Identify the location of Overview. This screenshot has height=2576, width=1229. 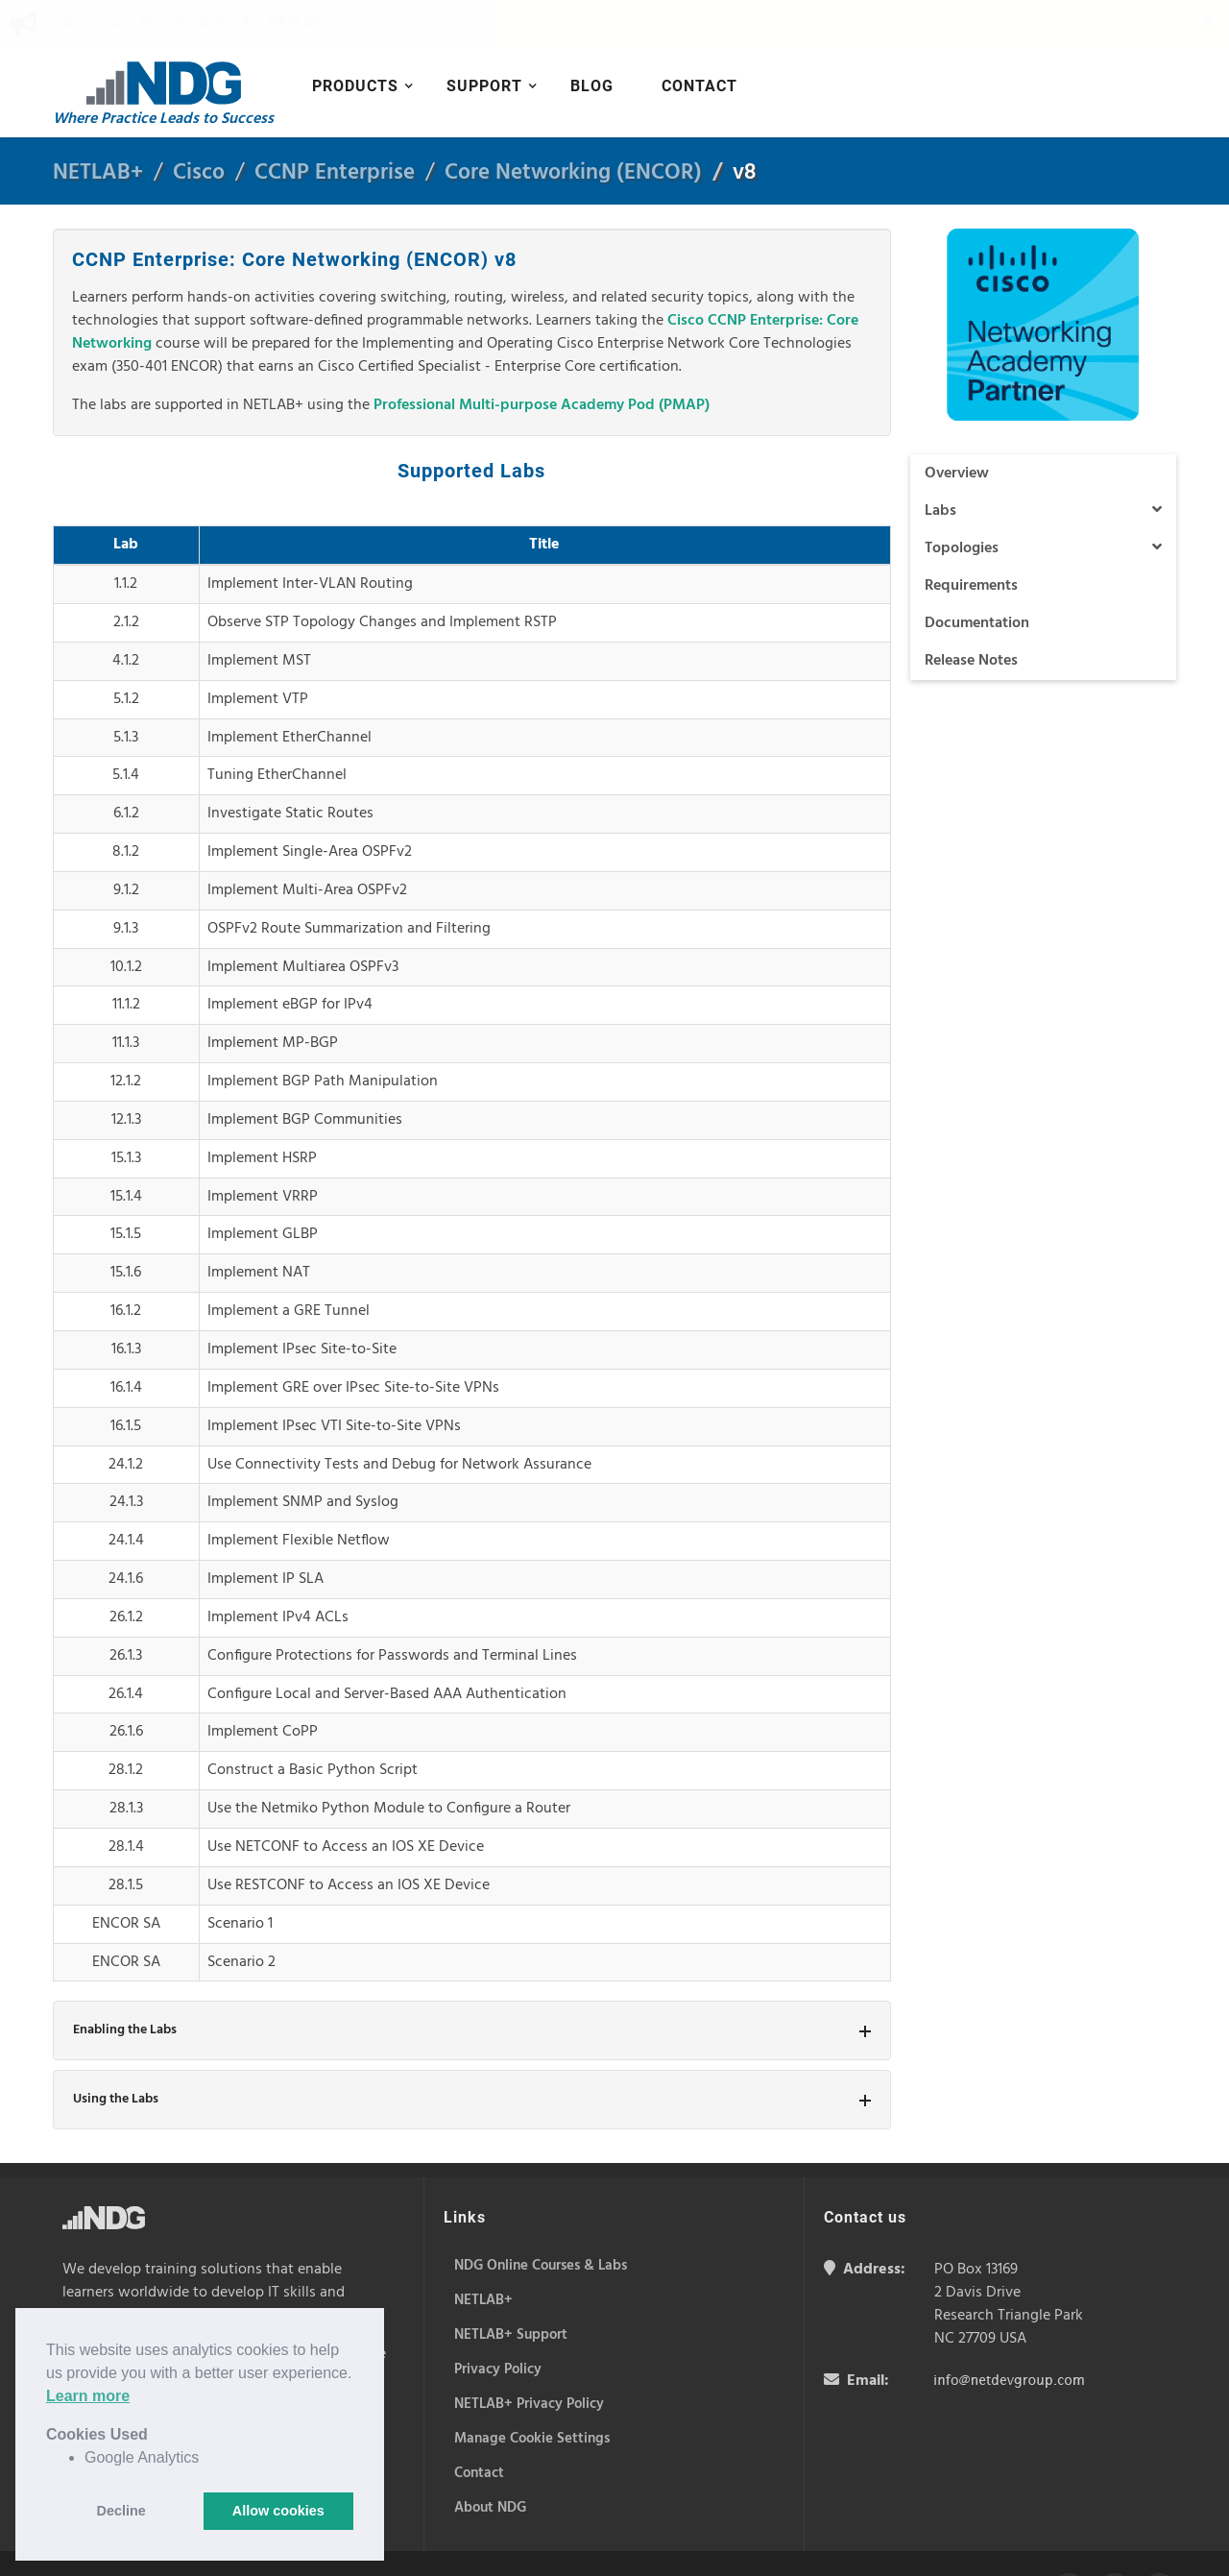
(957, 425).